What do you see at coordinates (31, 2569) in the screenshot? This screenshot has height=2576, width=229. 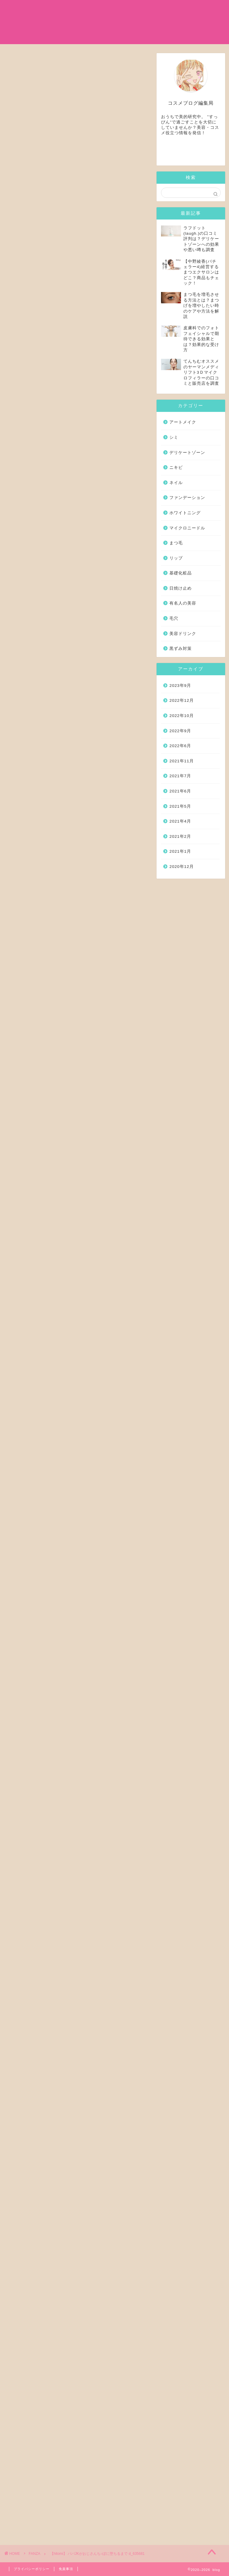 I see `プライバシーポリシー` at bounding box center [31, 2569].